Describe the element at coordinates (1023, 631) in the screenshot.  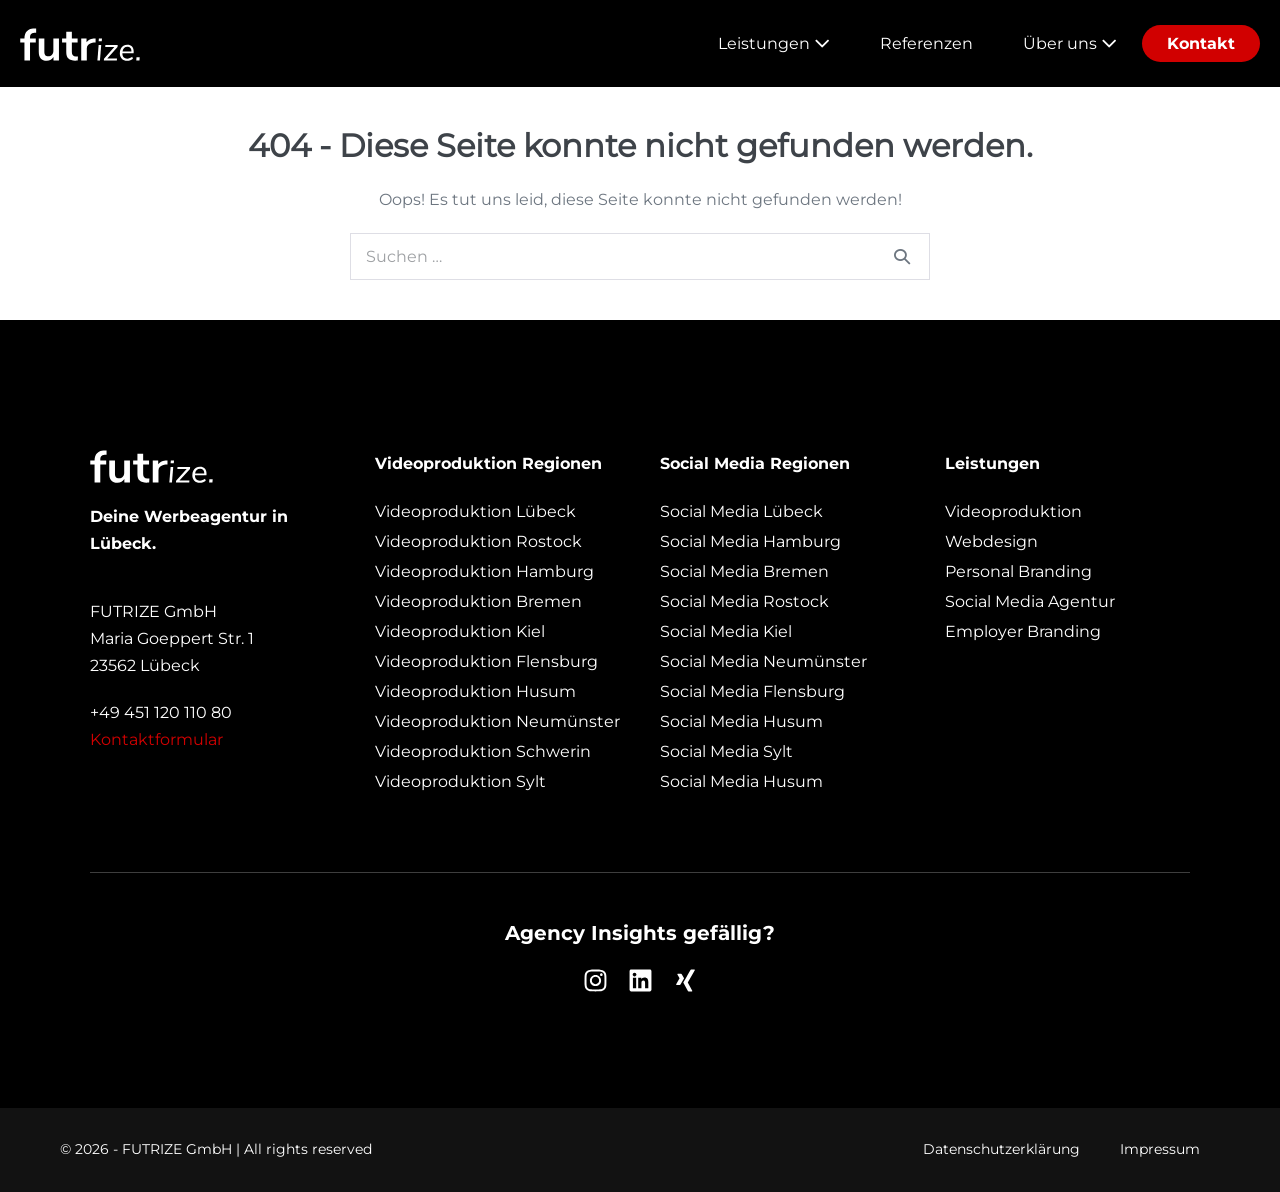
I see `Employer Branding` at that location.